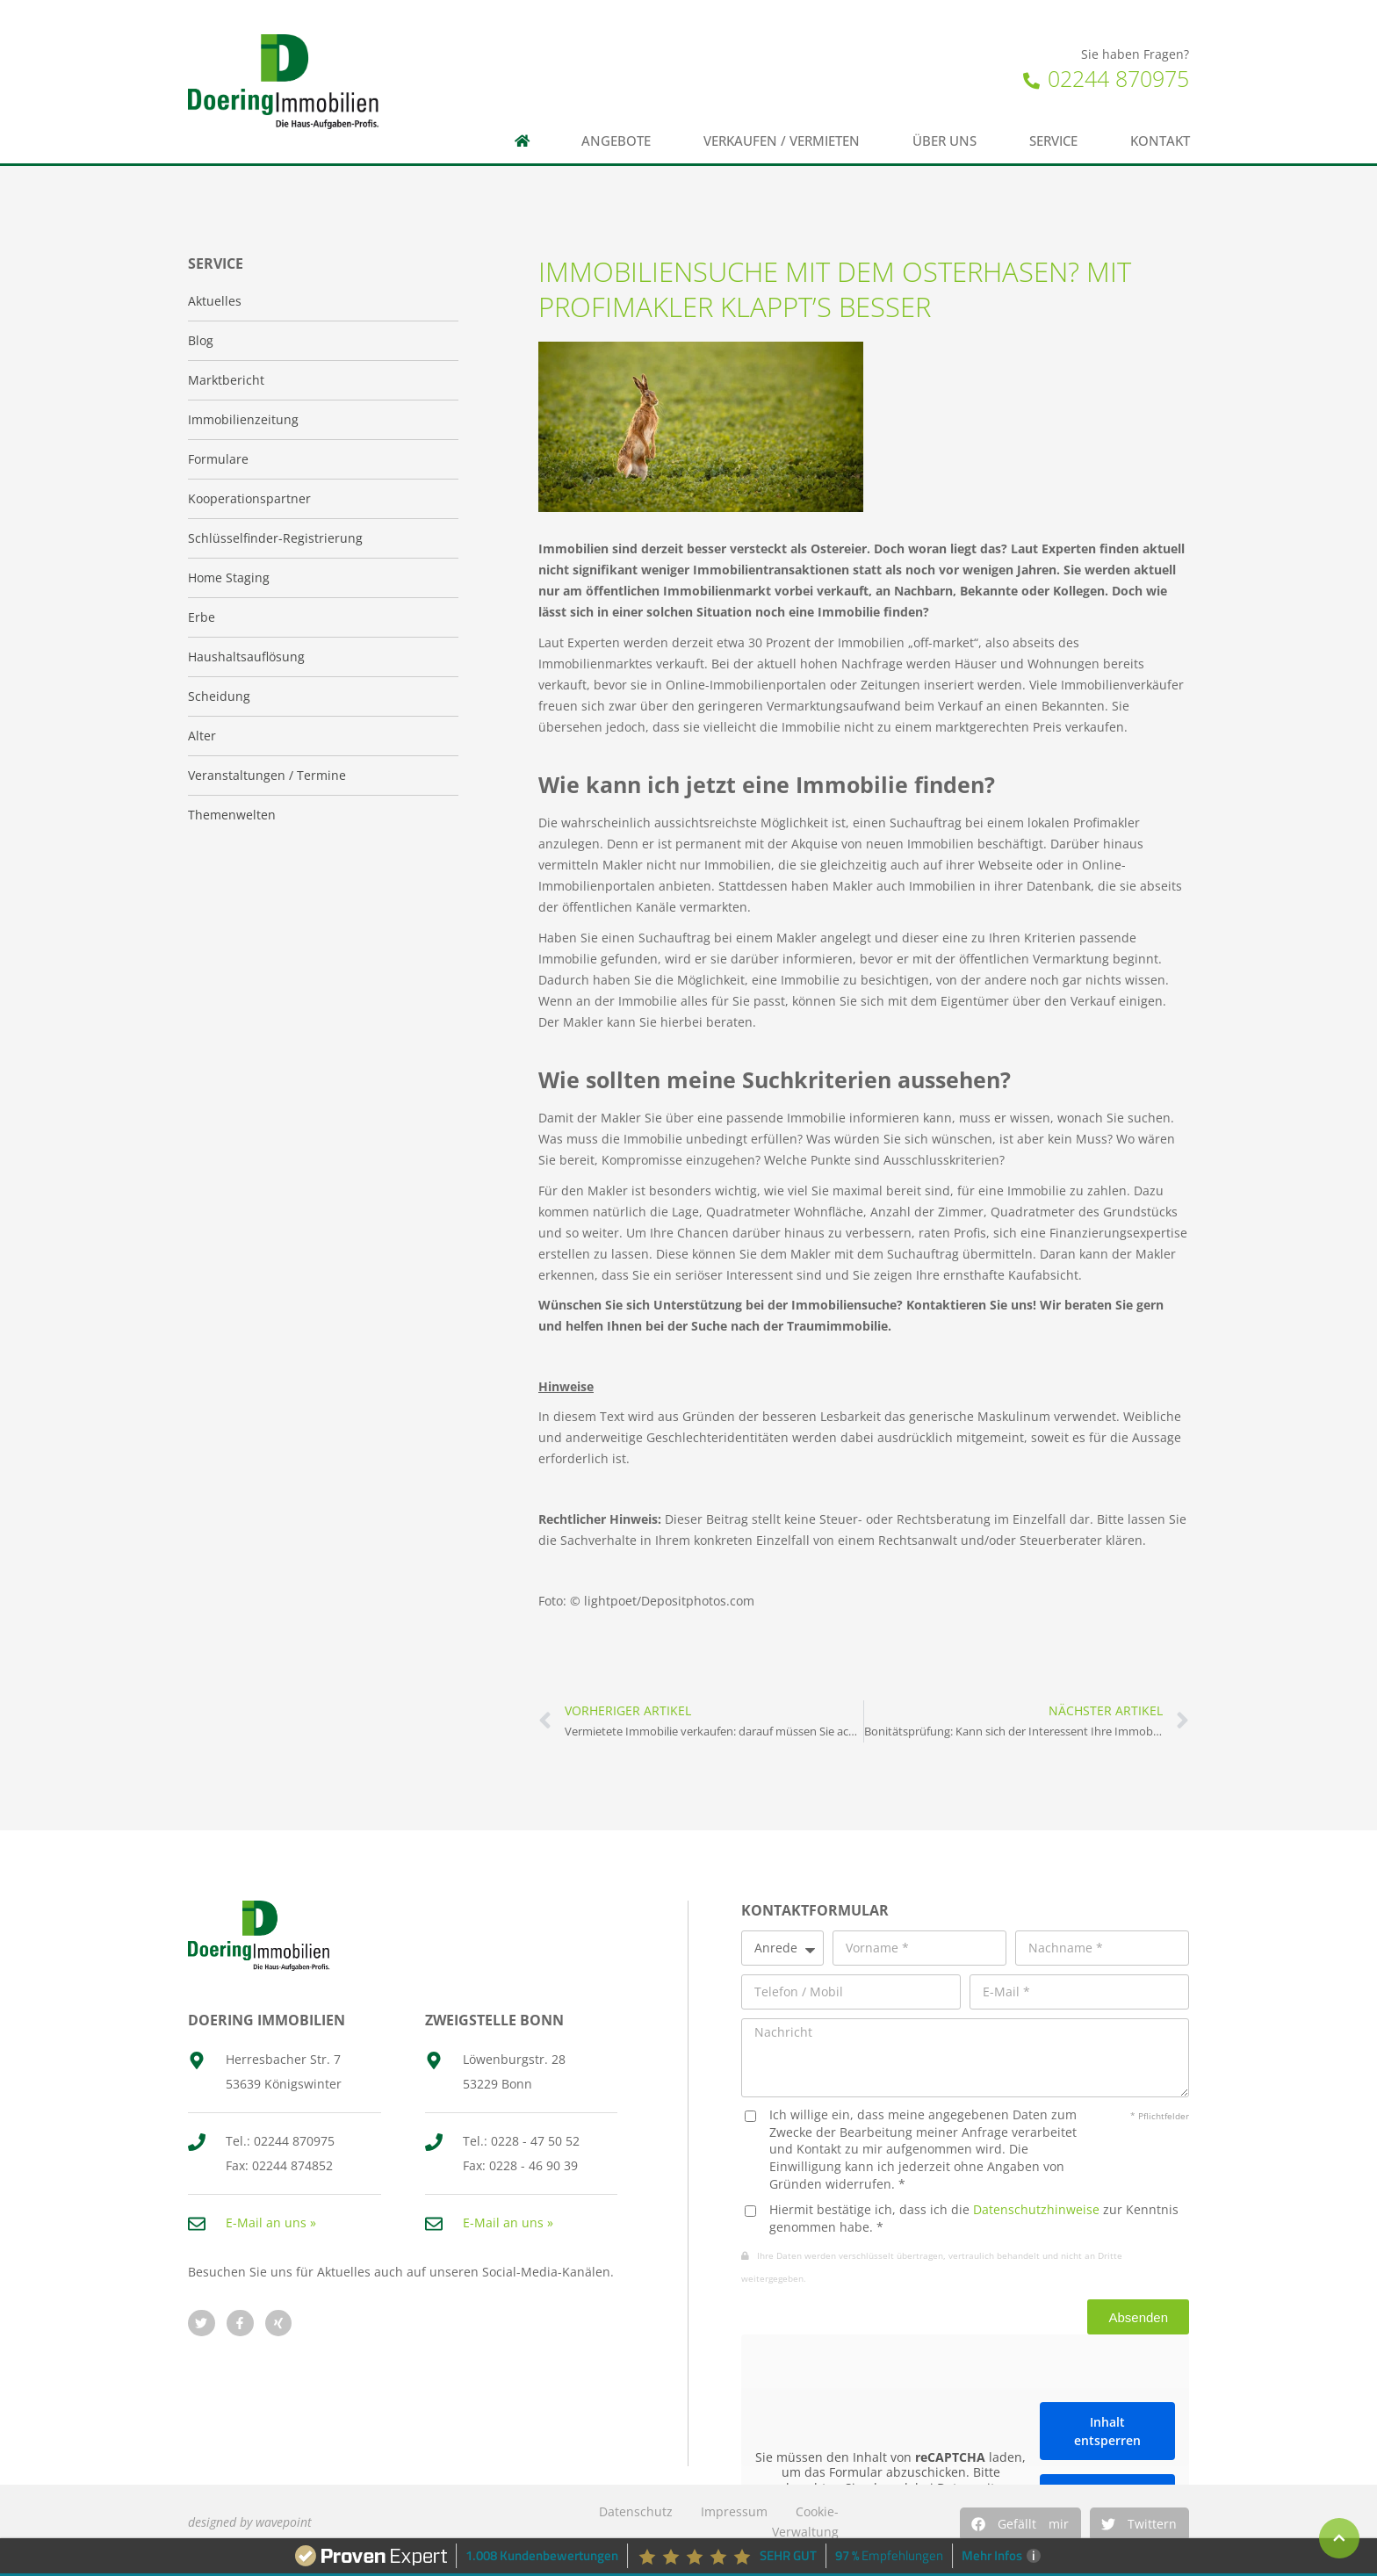  Describe the element at coordinates (616, 141) in the screenshot. I see `Angebote` at that location.